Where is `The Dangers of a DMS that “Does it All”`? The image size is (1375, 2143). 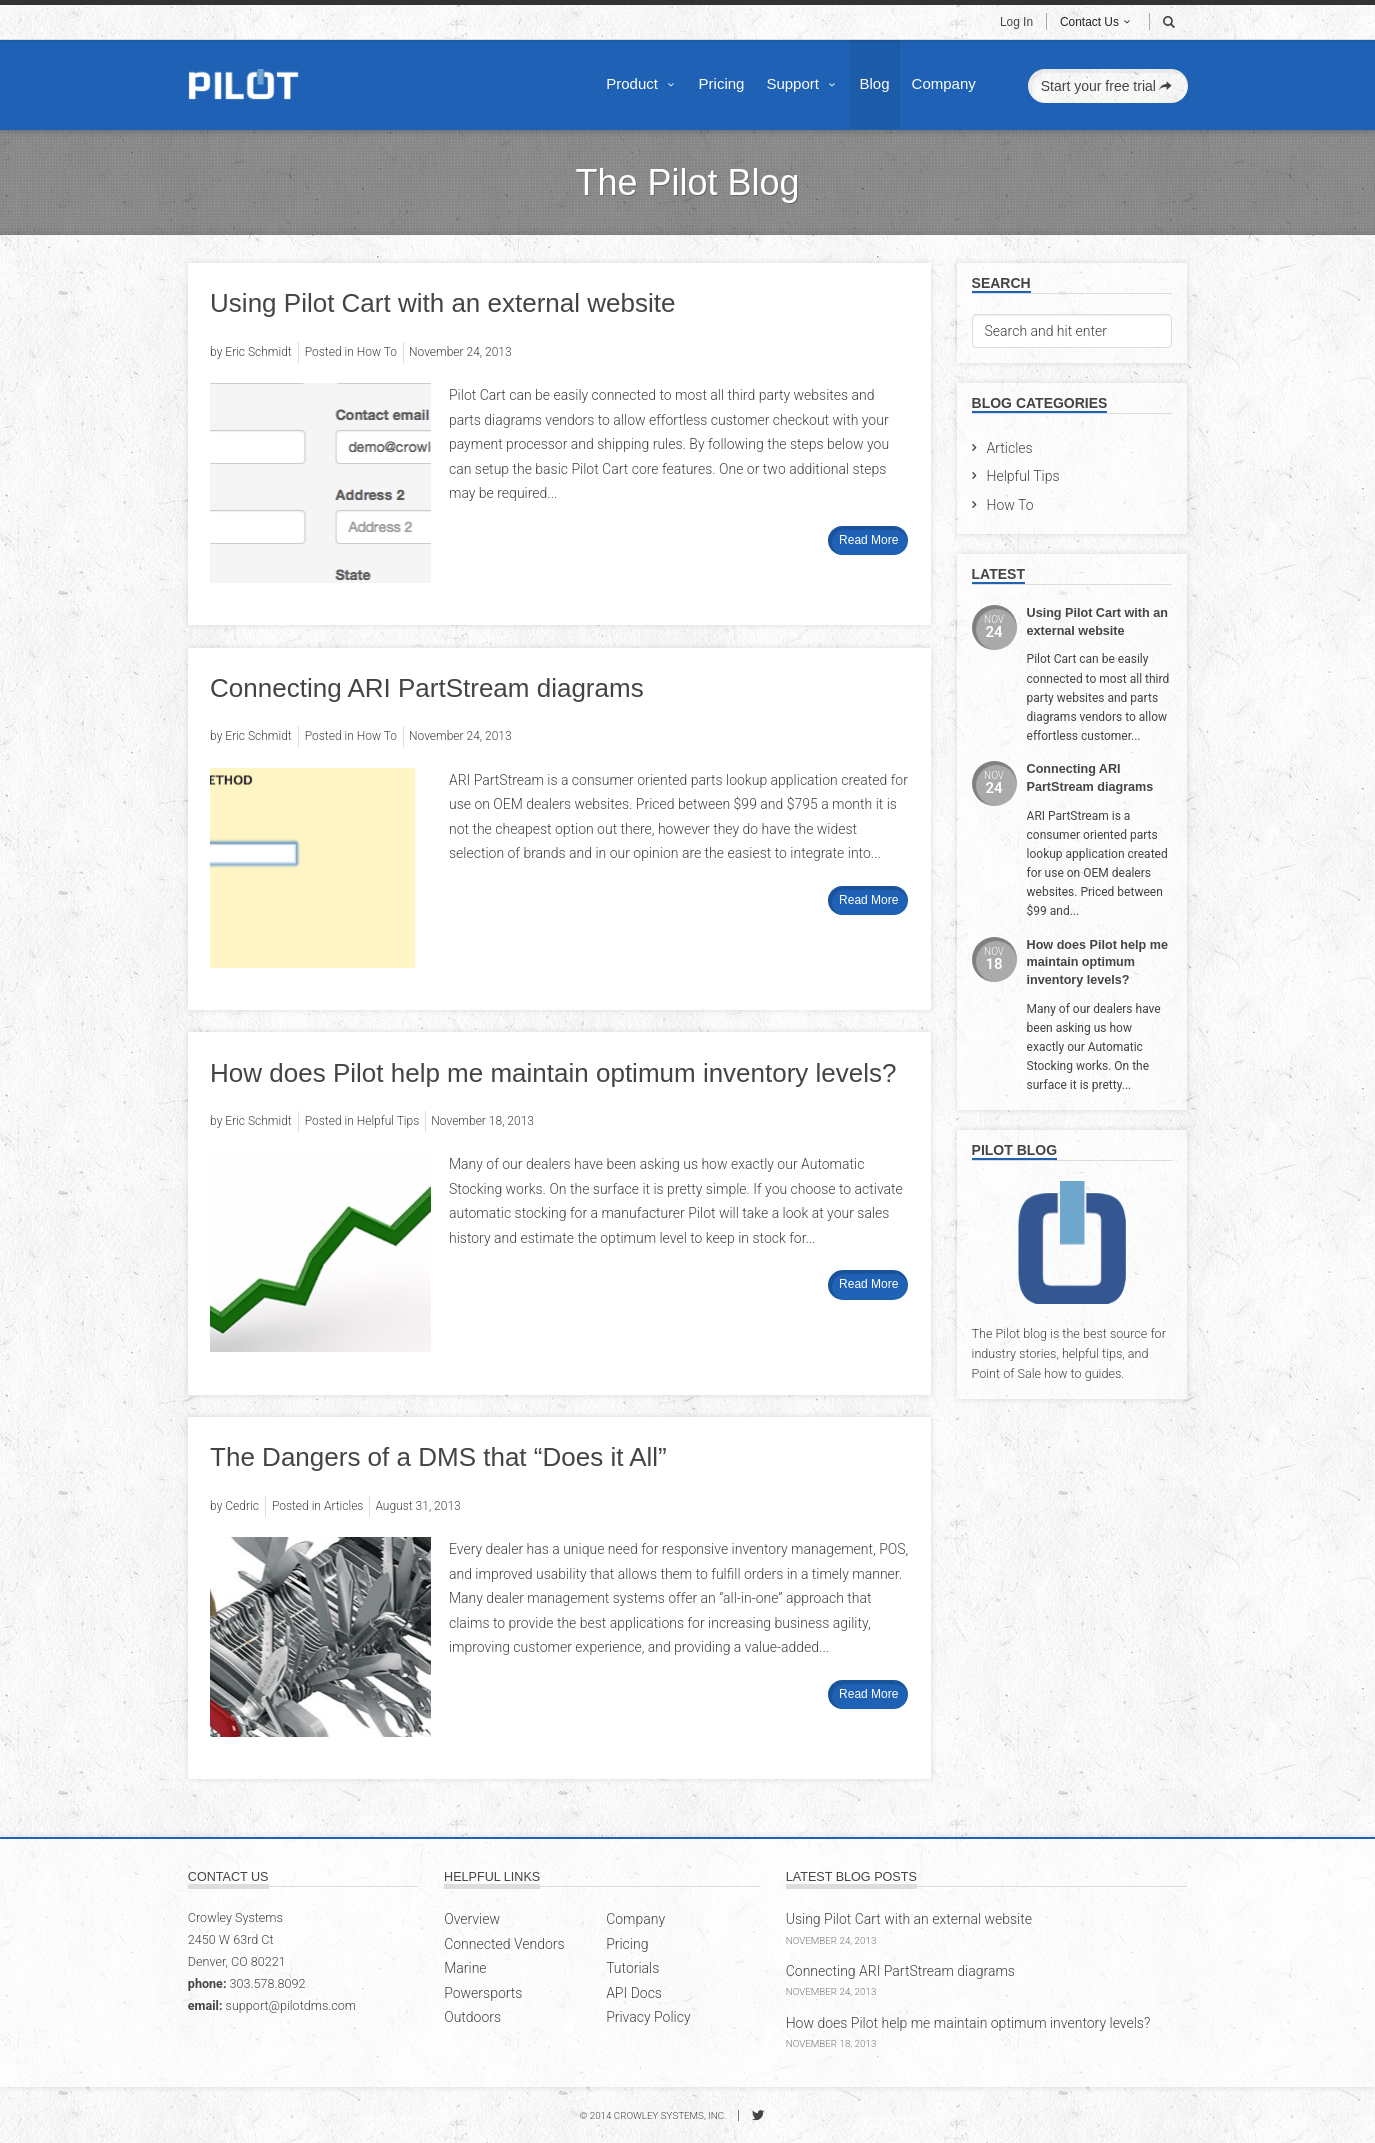 The Dangers of a DMS that “Does it All” is located at coordinates (438, 1457).